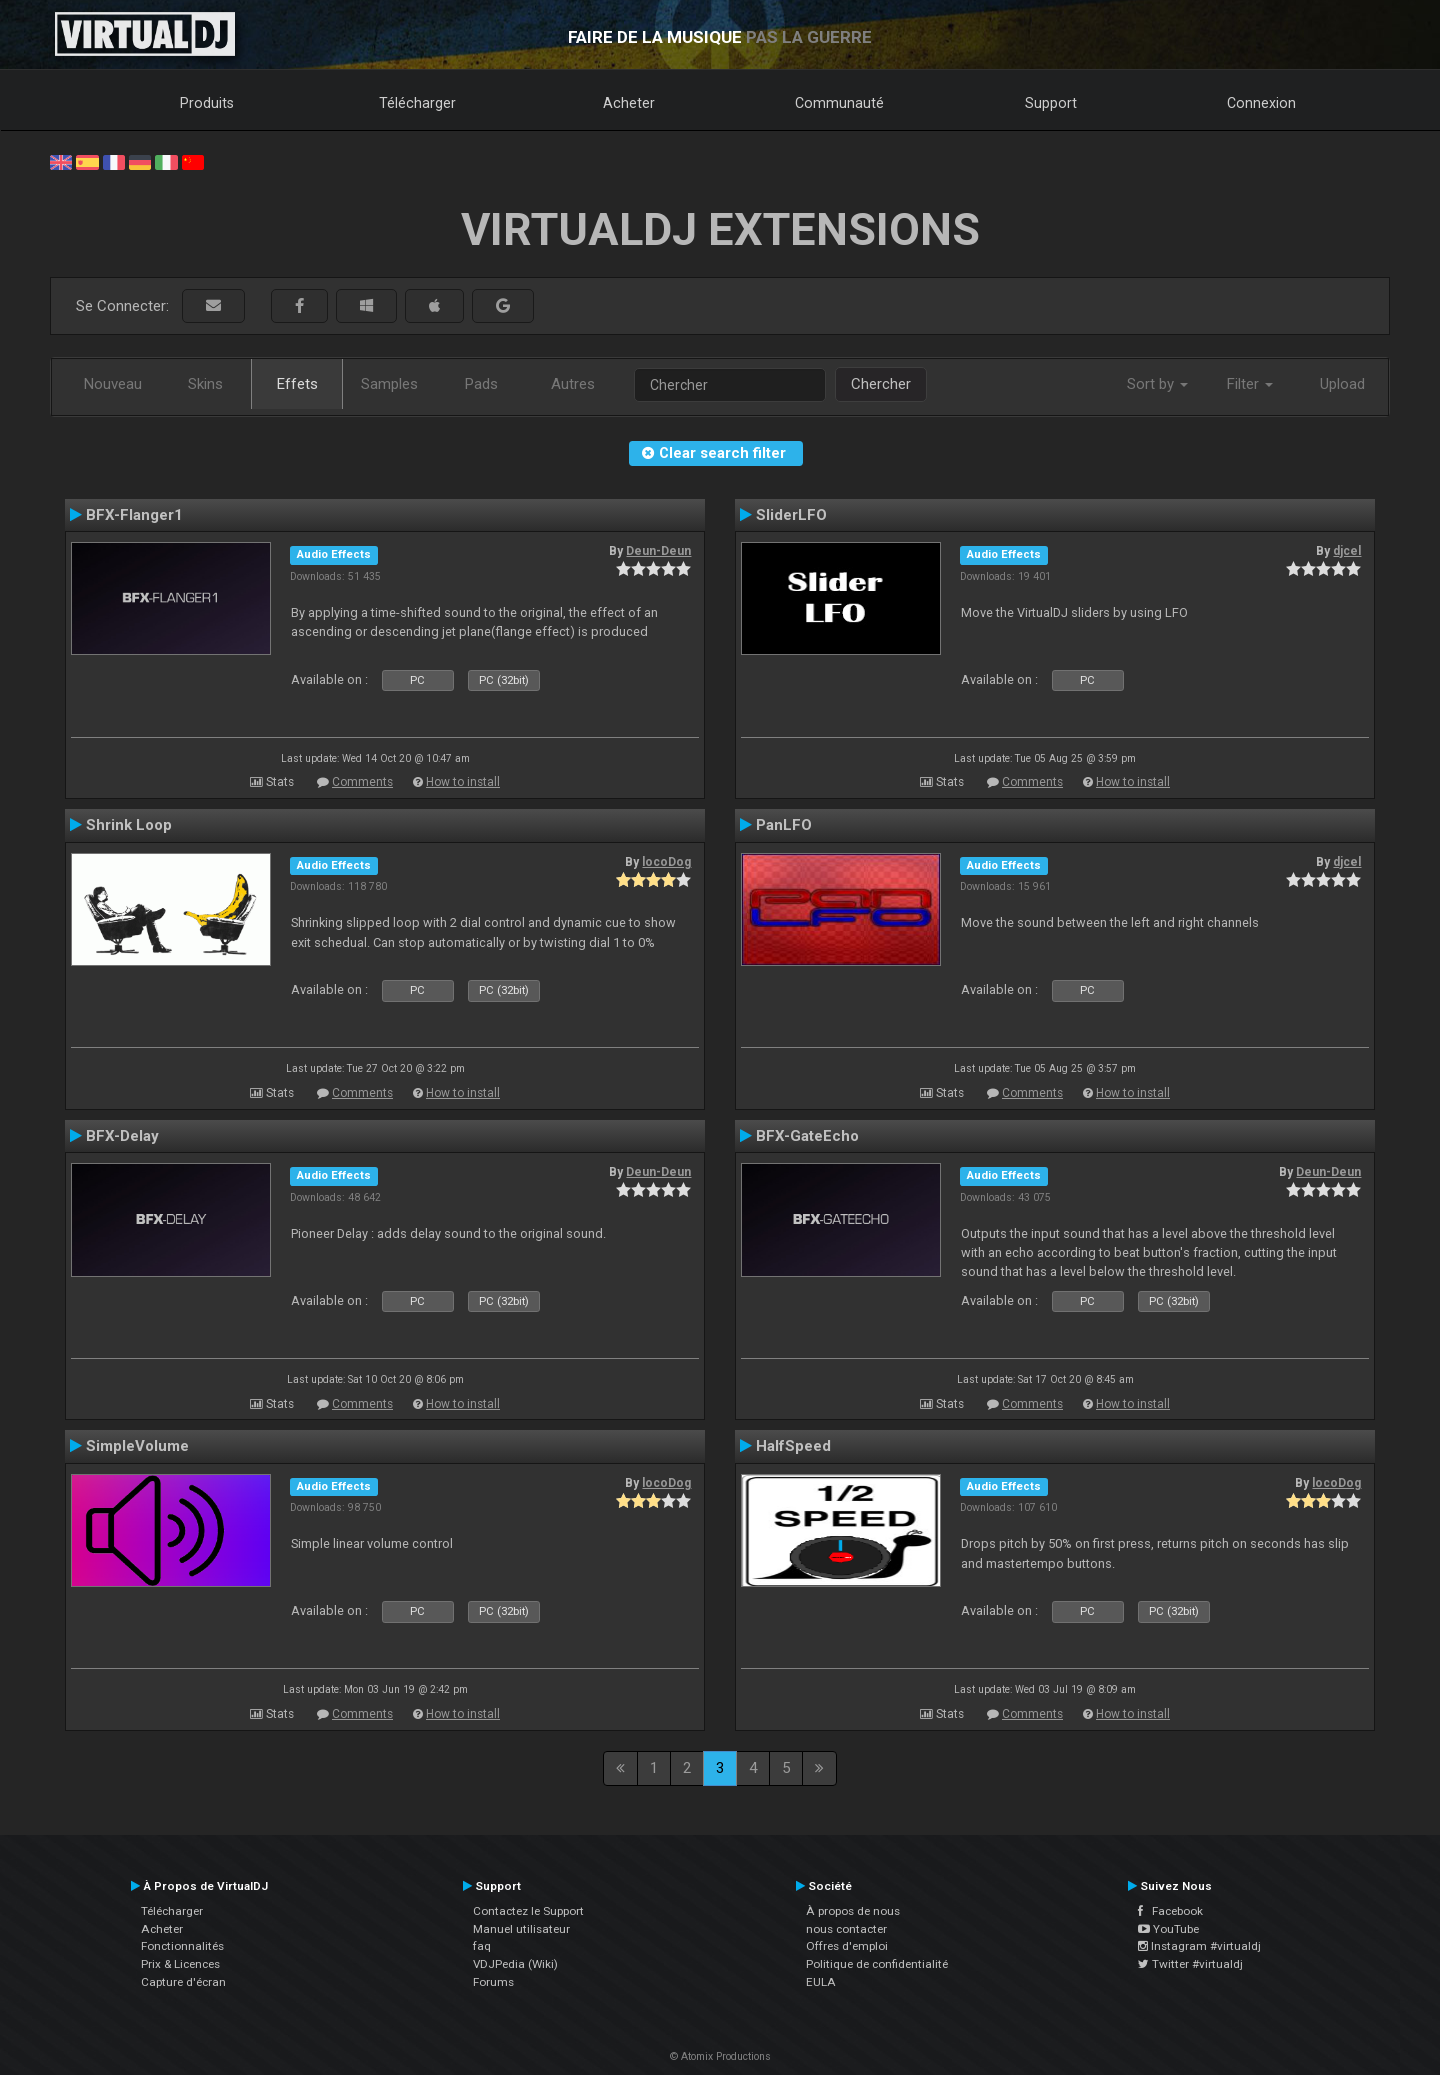 Image resolution: width=1440 pixels, height=2075 pixels. I want to click on Pads, so click(481, 384).